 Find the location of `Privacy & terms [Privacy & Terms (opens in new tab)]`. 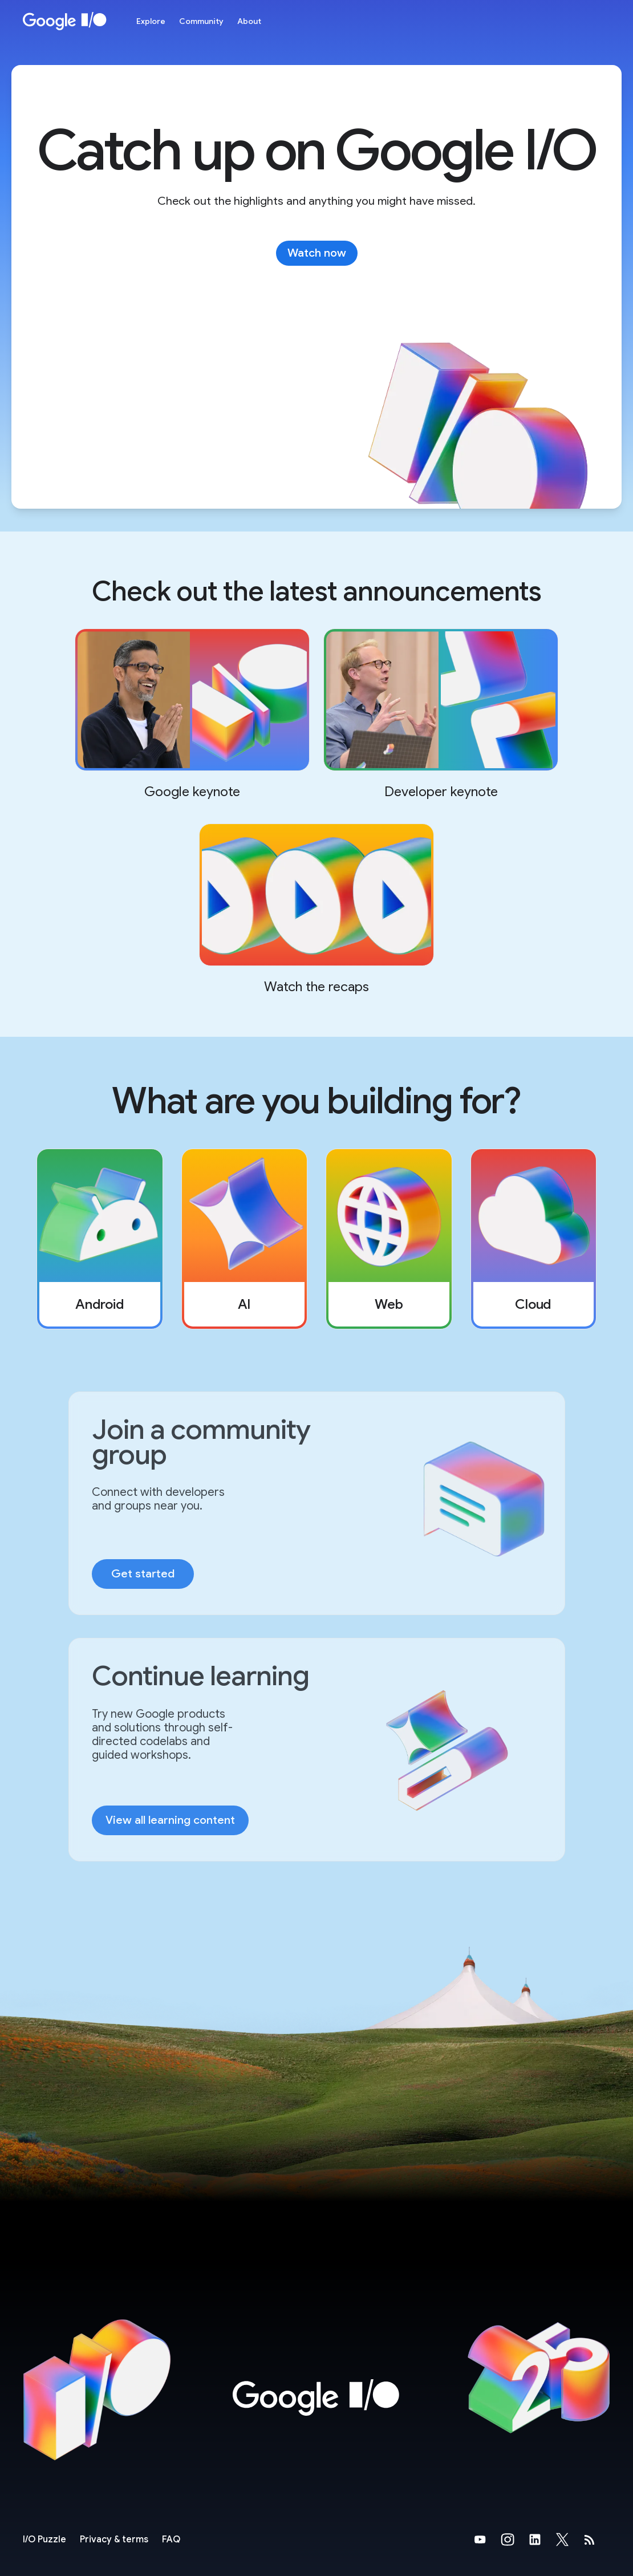

Privacy & terms [Privacy & Terms (opens in new tab)] is located at coordinates (114, 2539).